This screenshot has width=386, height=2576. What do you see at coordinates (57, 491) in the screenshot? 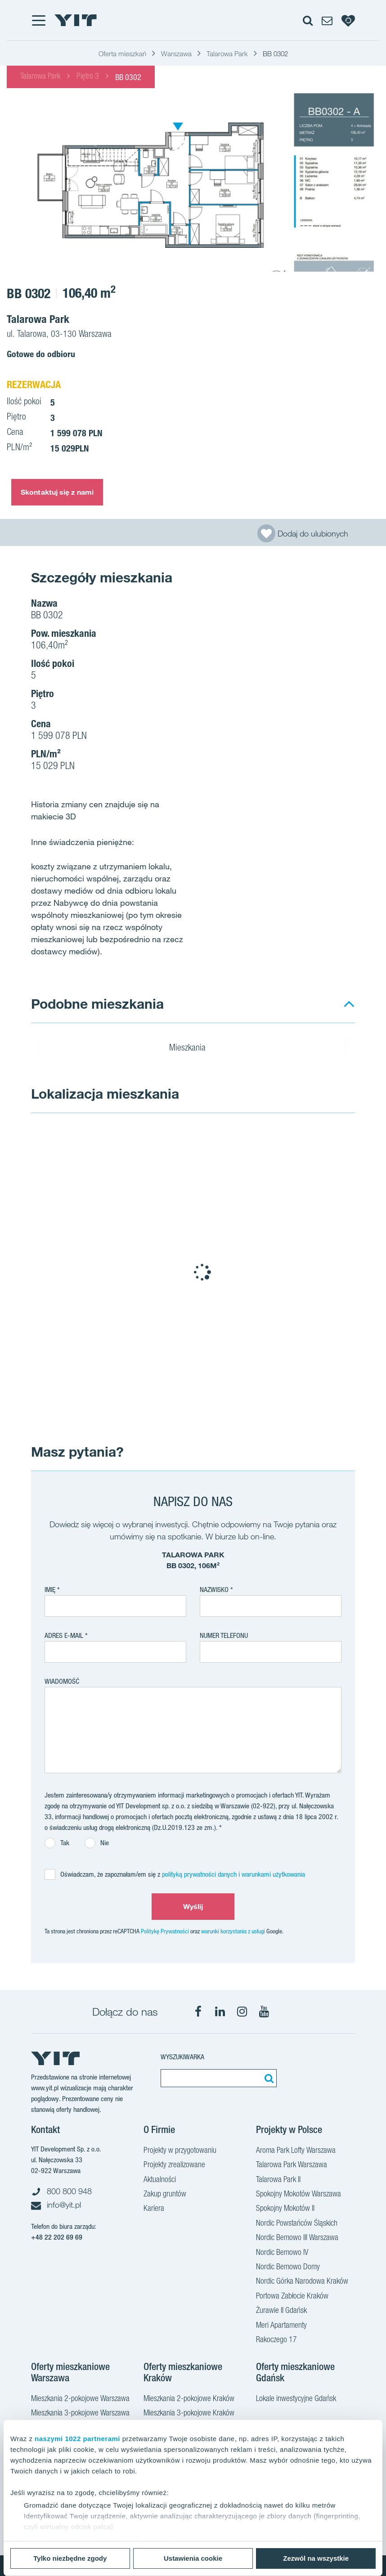
I see `Skontaktuj się z nami` at bounding box center [57, 491].